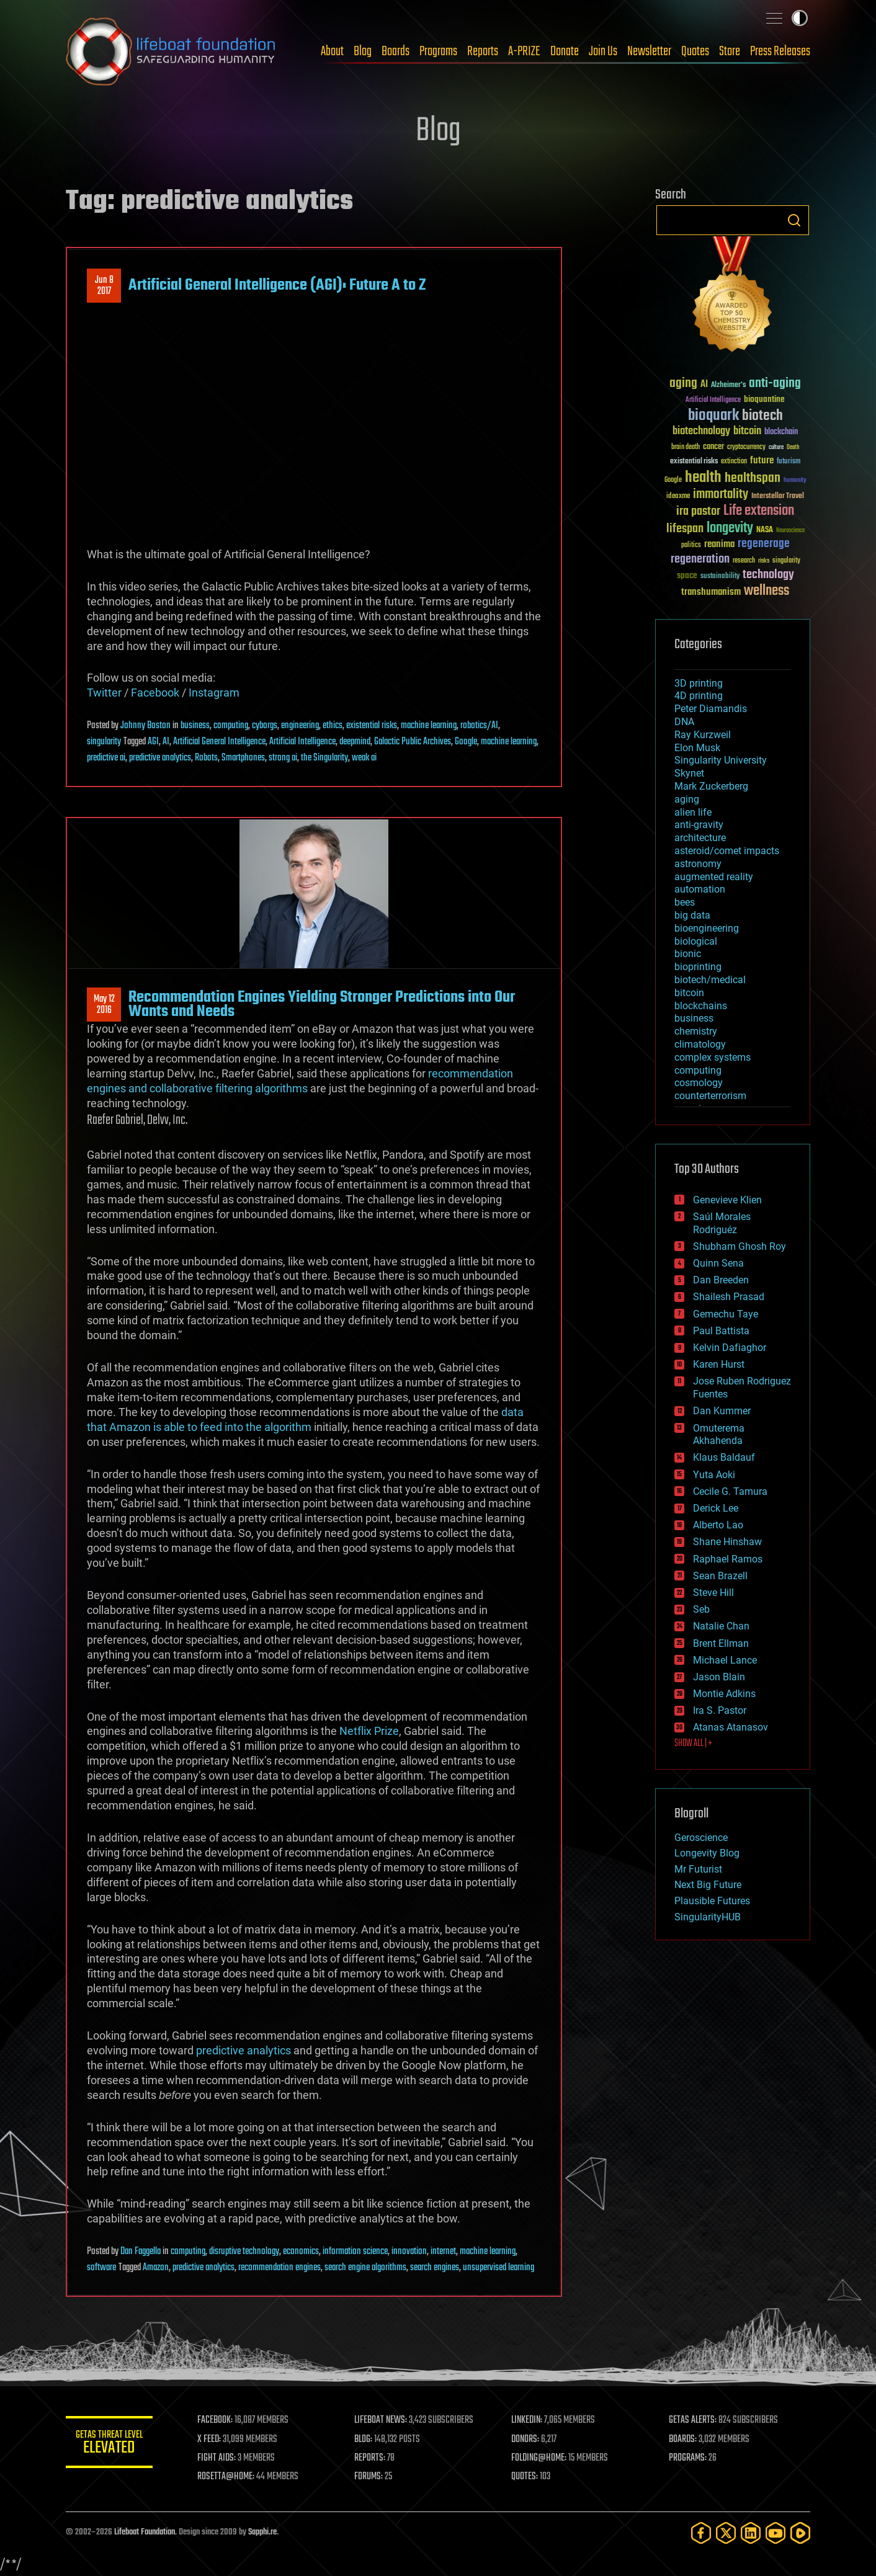 This screenshot has height=2576, width=876. Describe the element at coordinates (101, 2268) in the screenshot. I see `software` at that location.